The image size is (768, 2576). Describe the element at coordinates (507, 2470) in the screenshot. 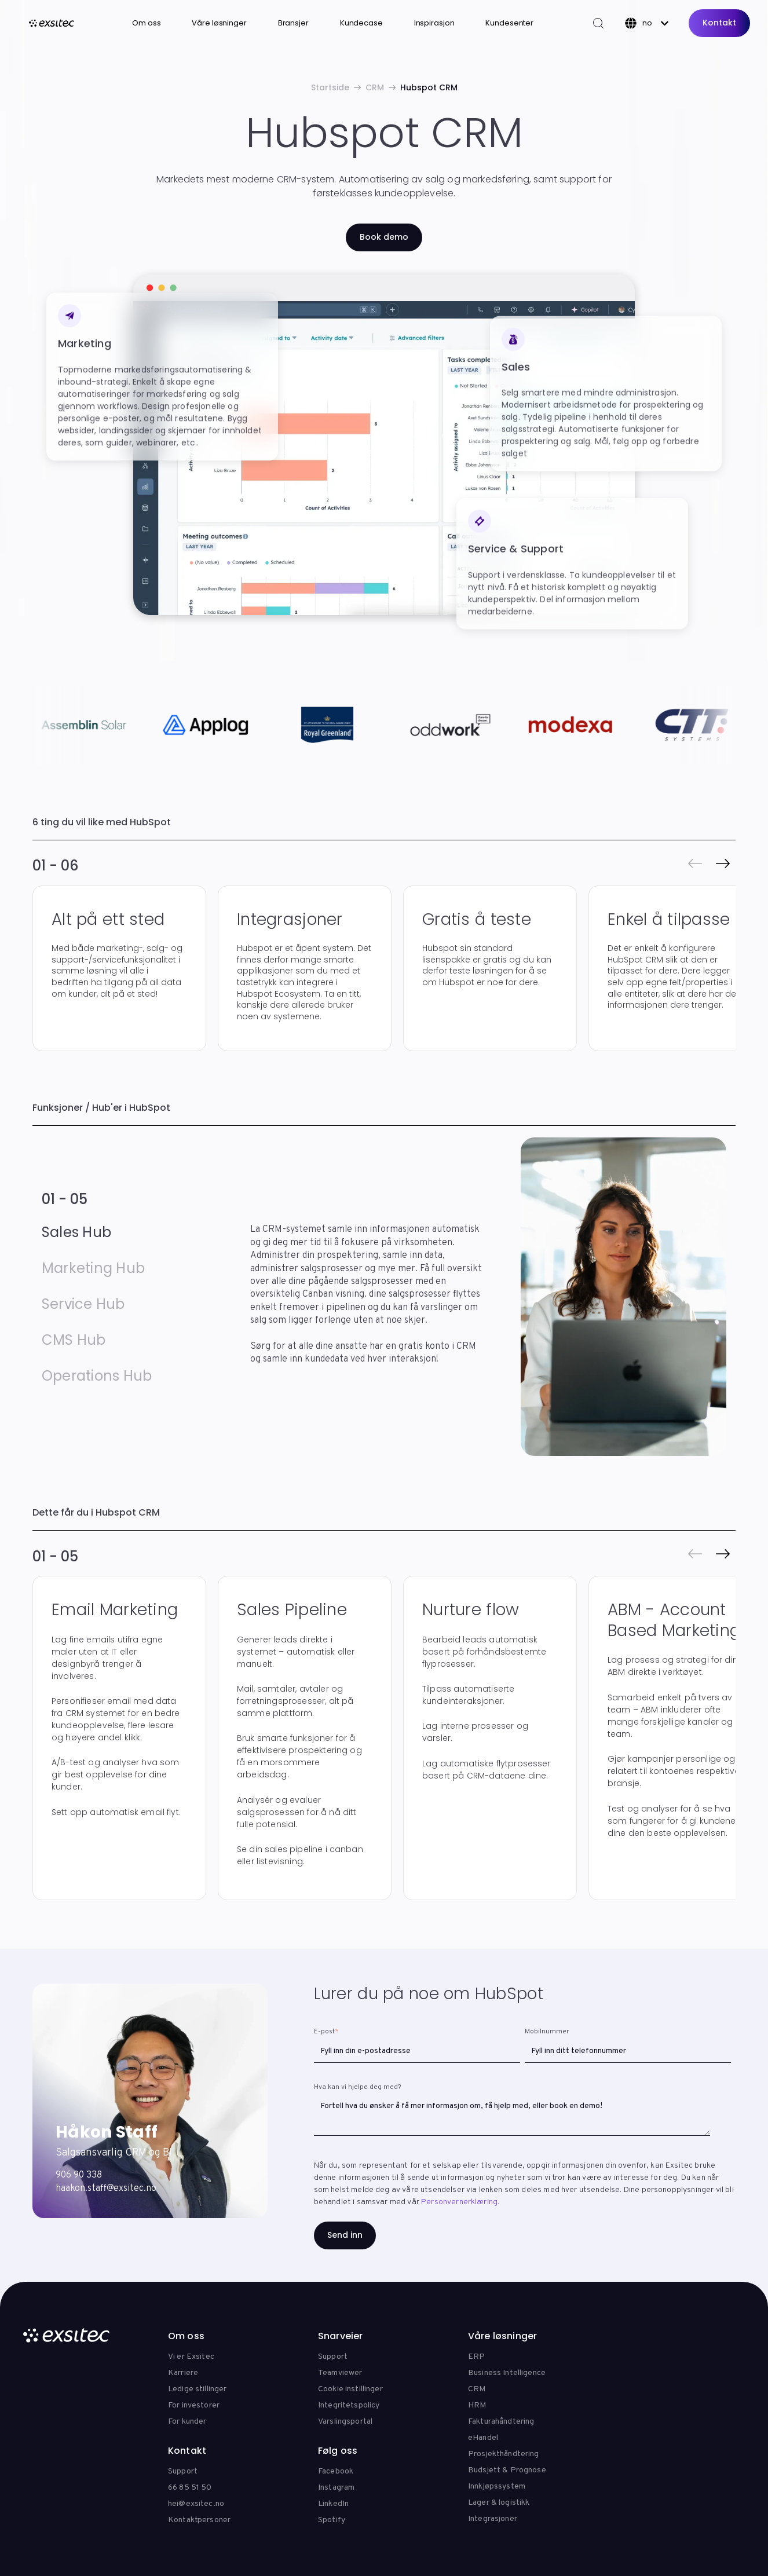

I see `Budsjett & Prognose` at that location.